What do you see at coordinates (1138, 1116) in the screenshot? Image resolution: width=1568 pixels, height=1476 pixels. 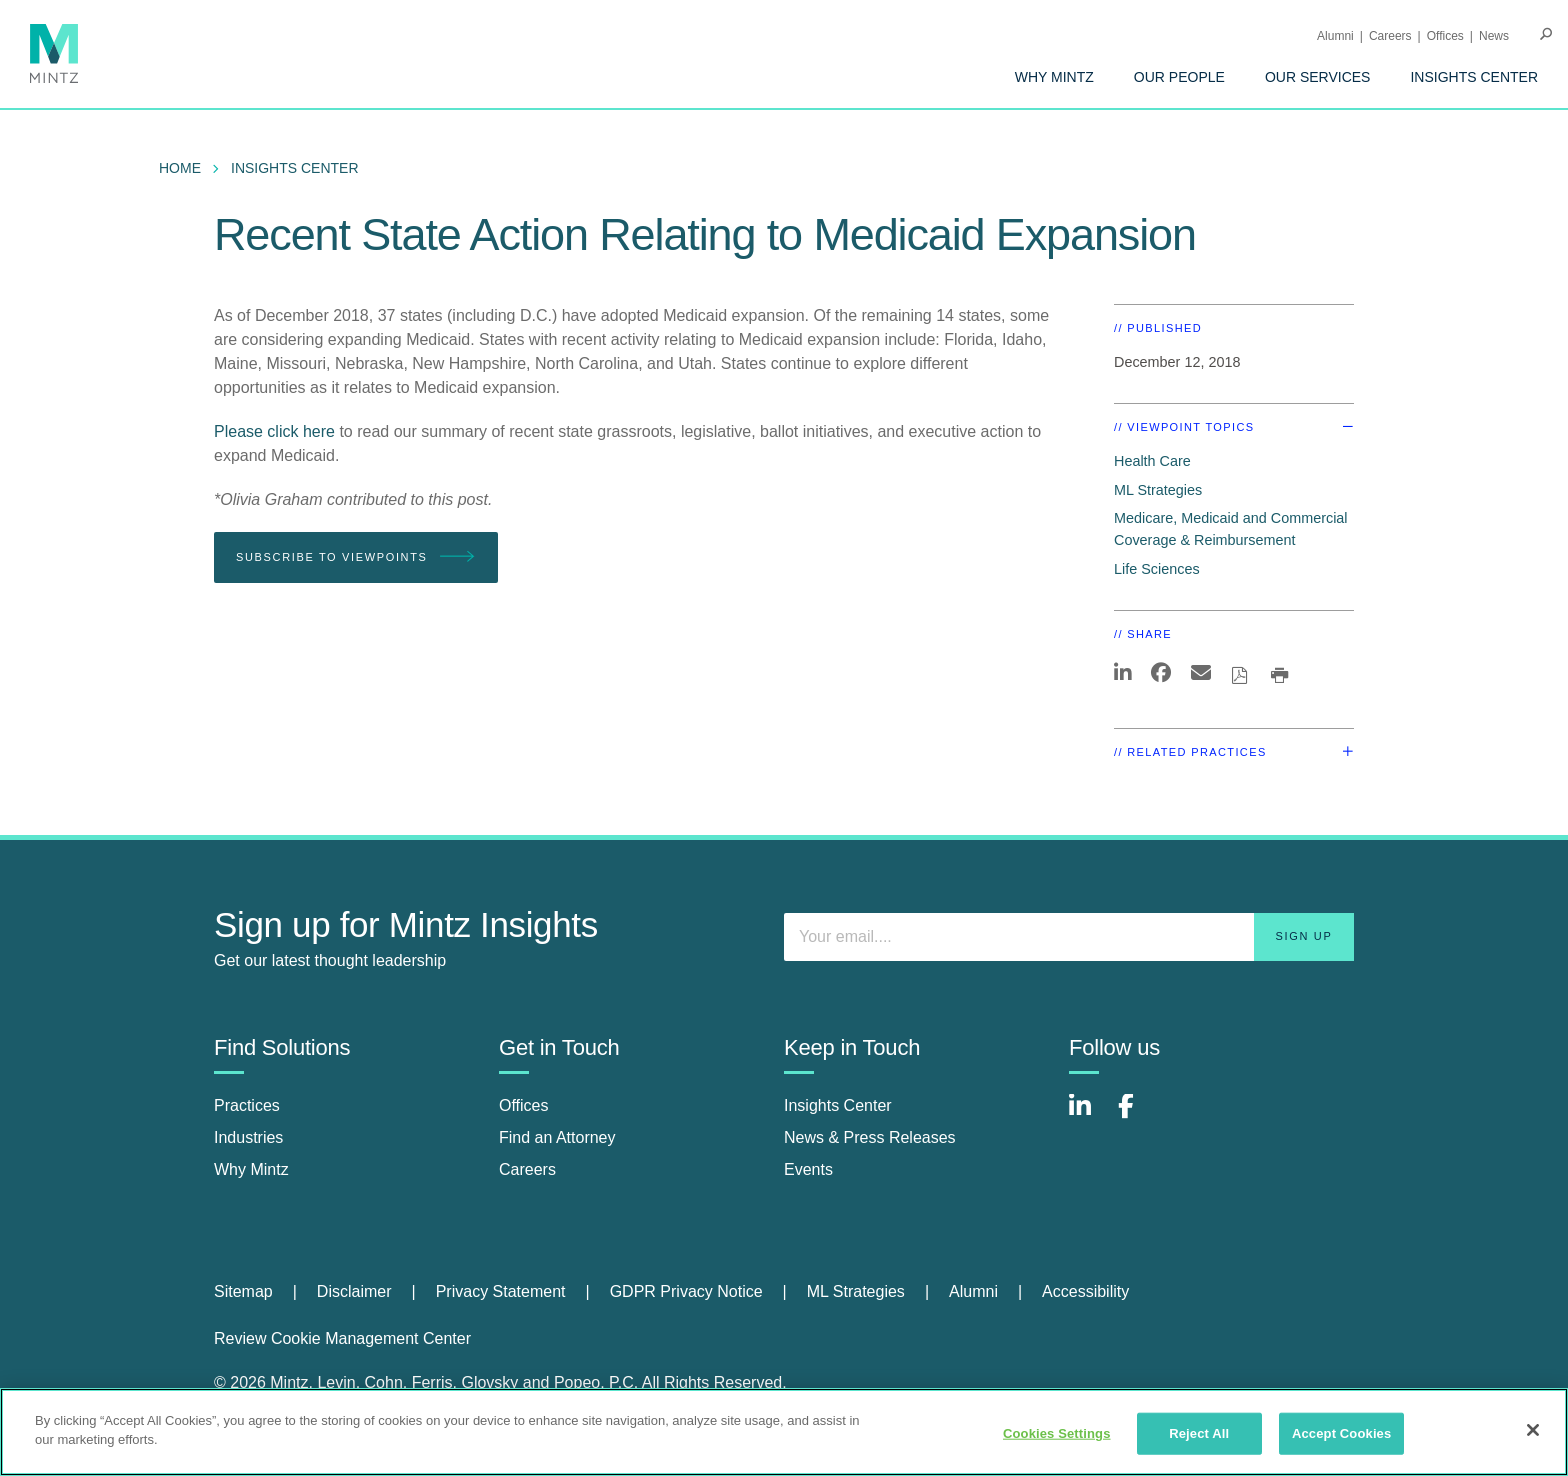 I see `[Connect with Mintz on Facebook]` at bounding box center [1138, 1116].